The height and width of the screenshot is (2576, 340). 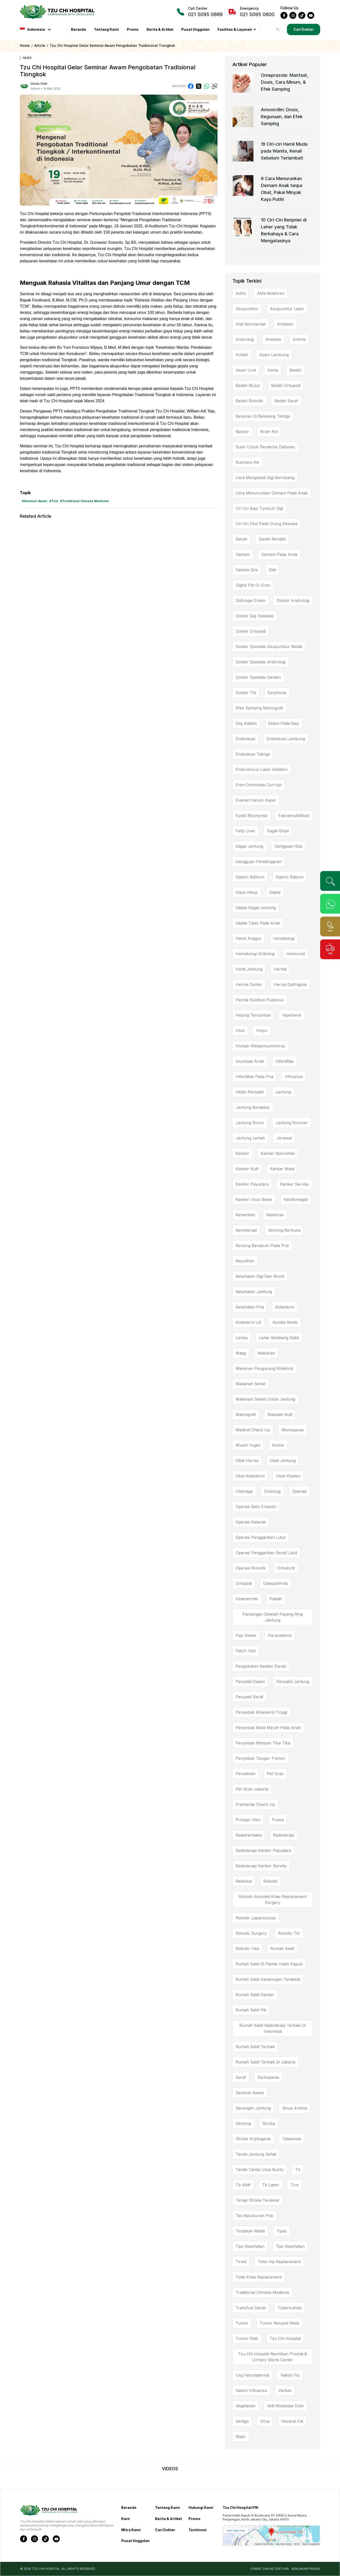 I want to click on Robotic Laparoscopy, so click(x=256, y=1917).